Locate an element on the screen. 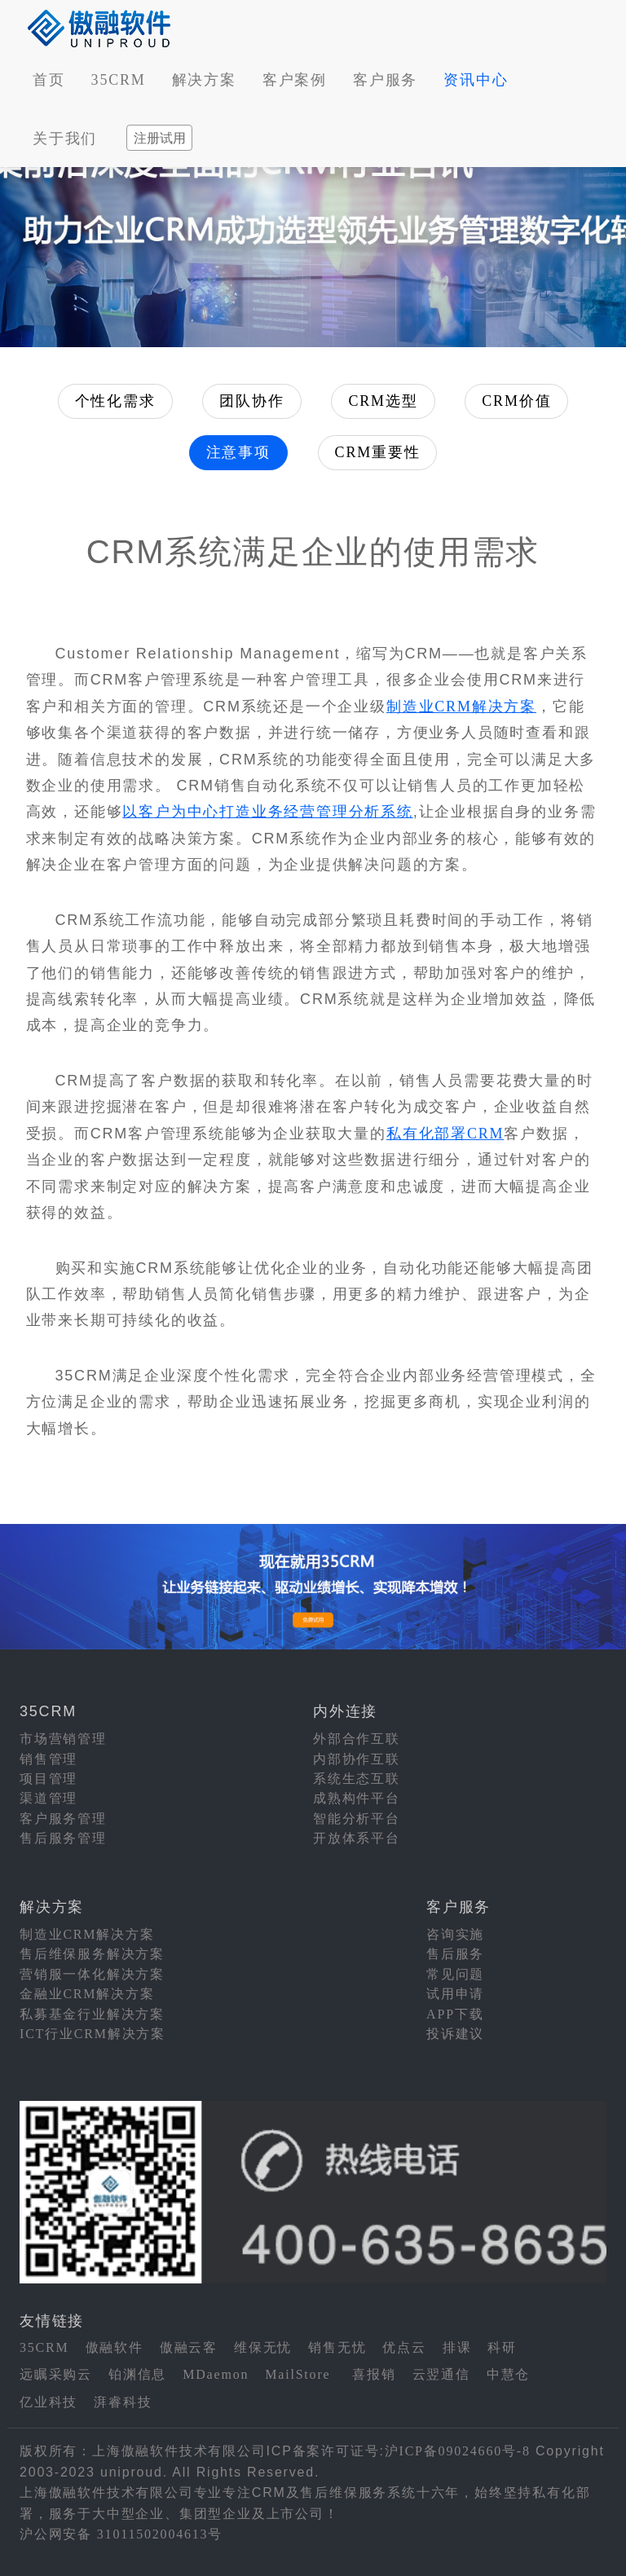 The height and width of the screenshot is (2576, 626). 开放体系平台 is located at coordinates (356, 1838).